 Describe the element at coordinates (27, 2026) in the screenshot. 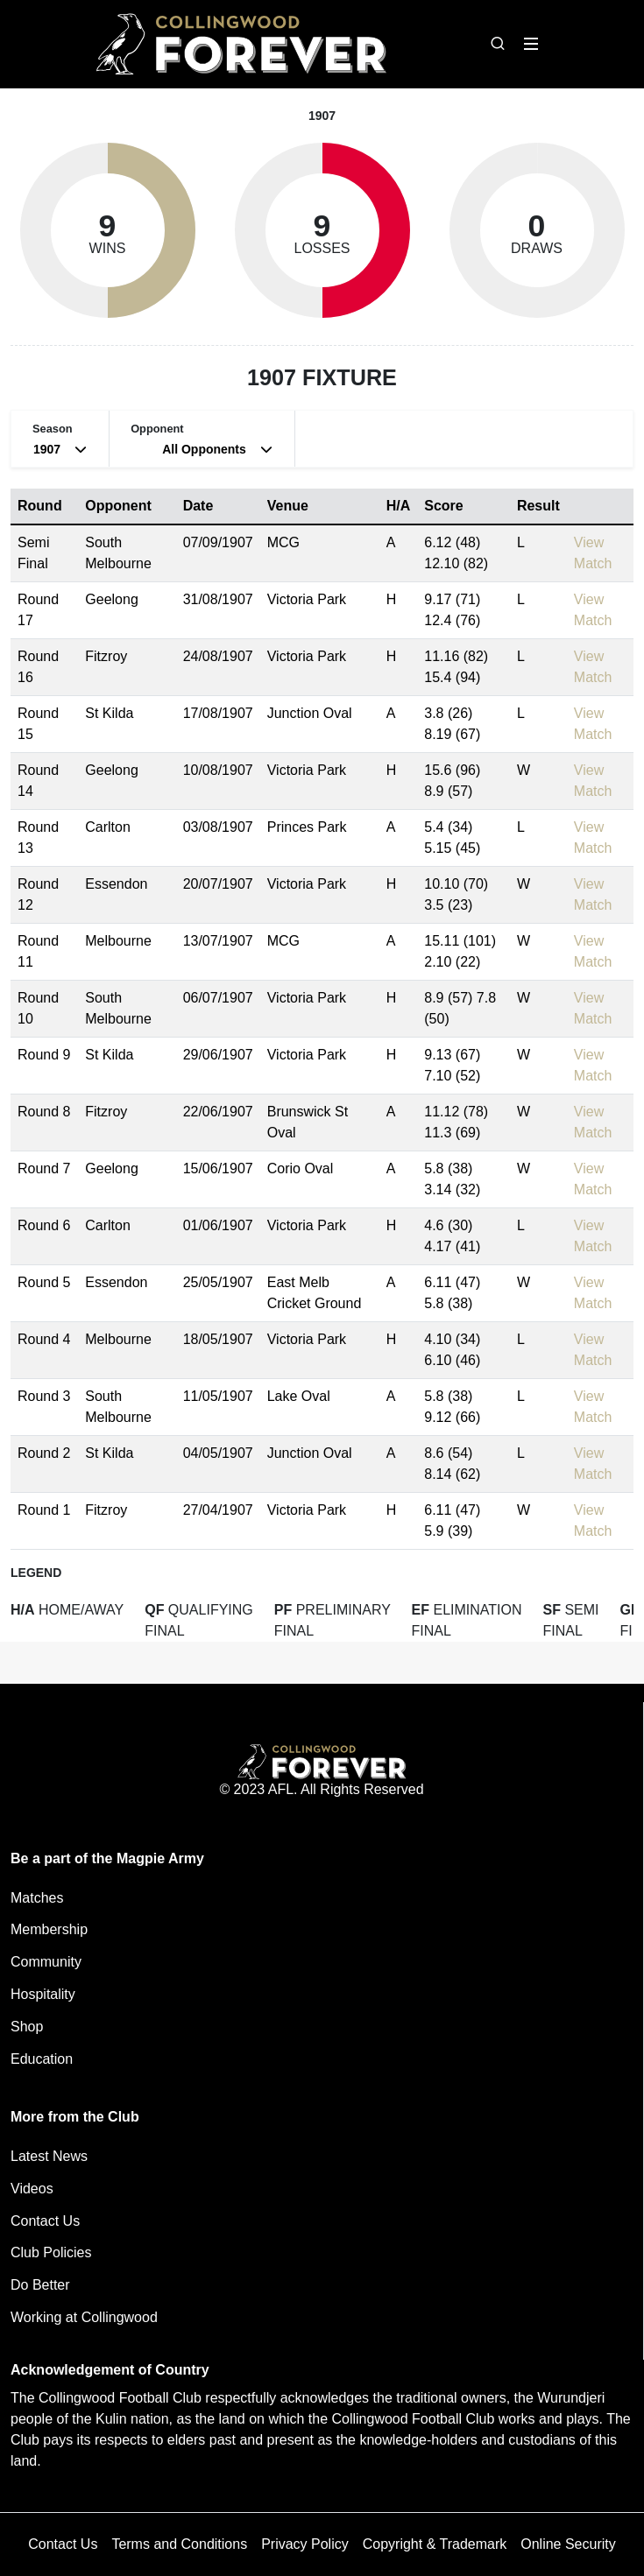

I see `Shop` at that location.